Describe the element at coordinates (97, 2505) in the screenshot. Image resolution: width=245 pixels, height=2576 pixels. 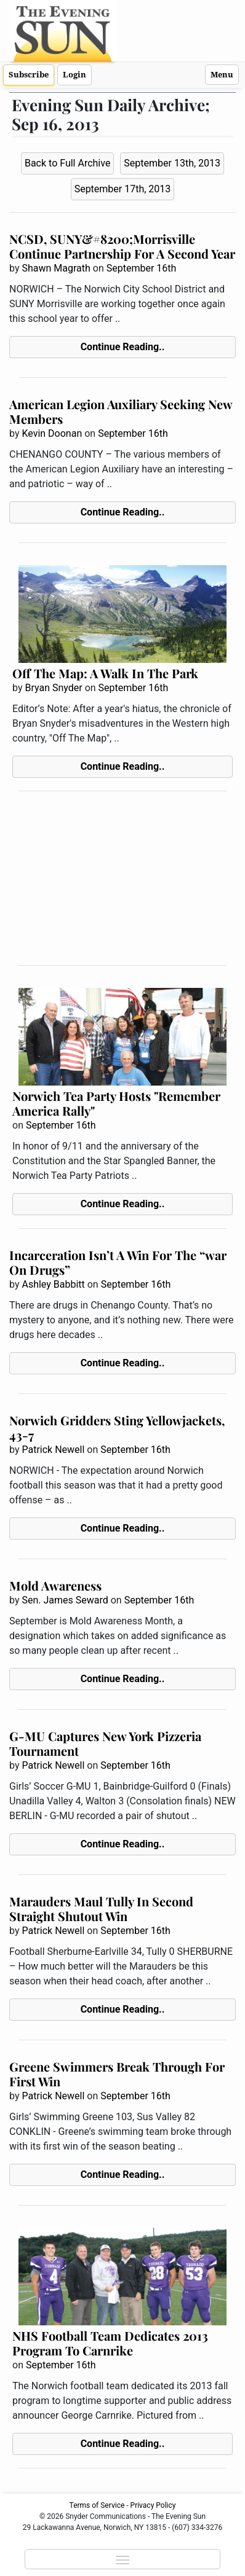
I see `Terms of Service` at that location.